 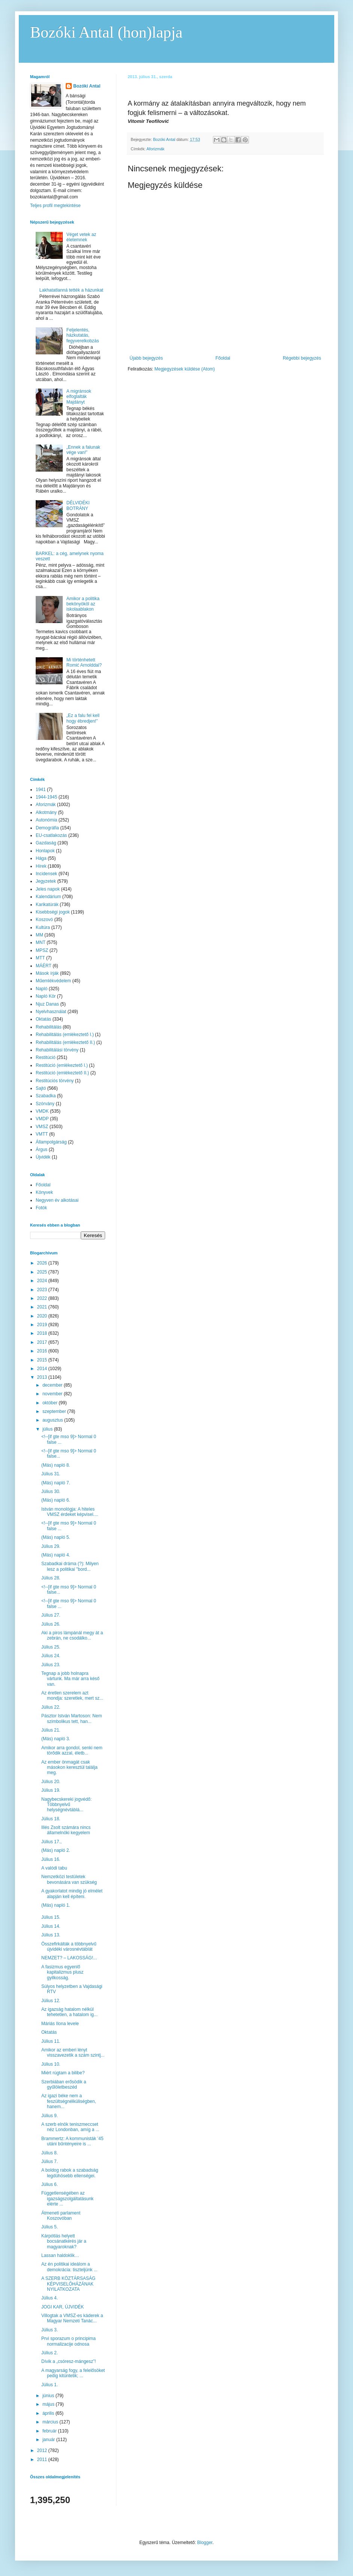 I want to click on Állampolgárság, so click(x=51, y=1142).